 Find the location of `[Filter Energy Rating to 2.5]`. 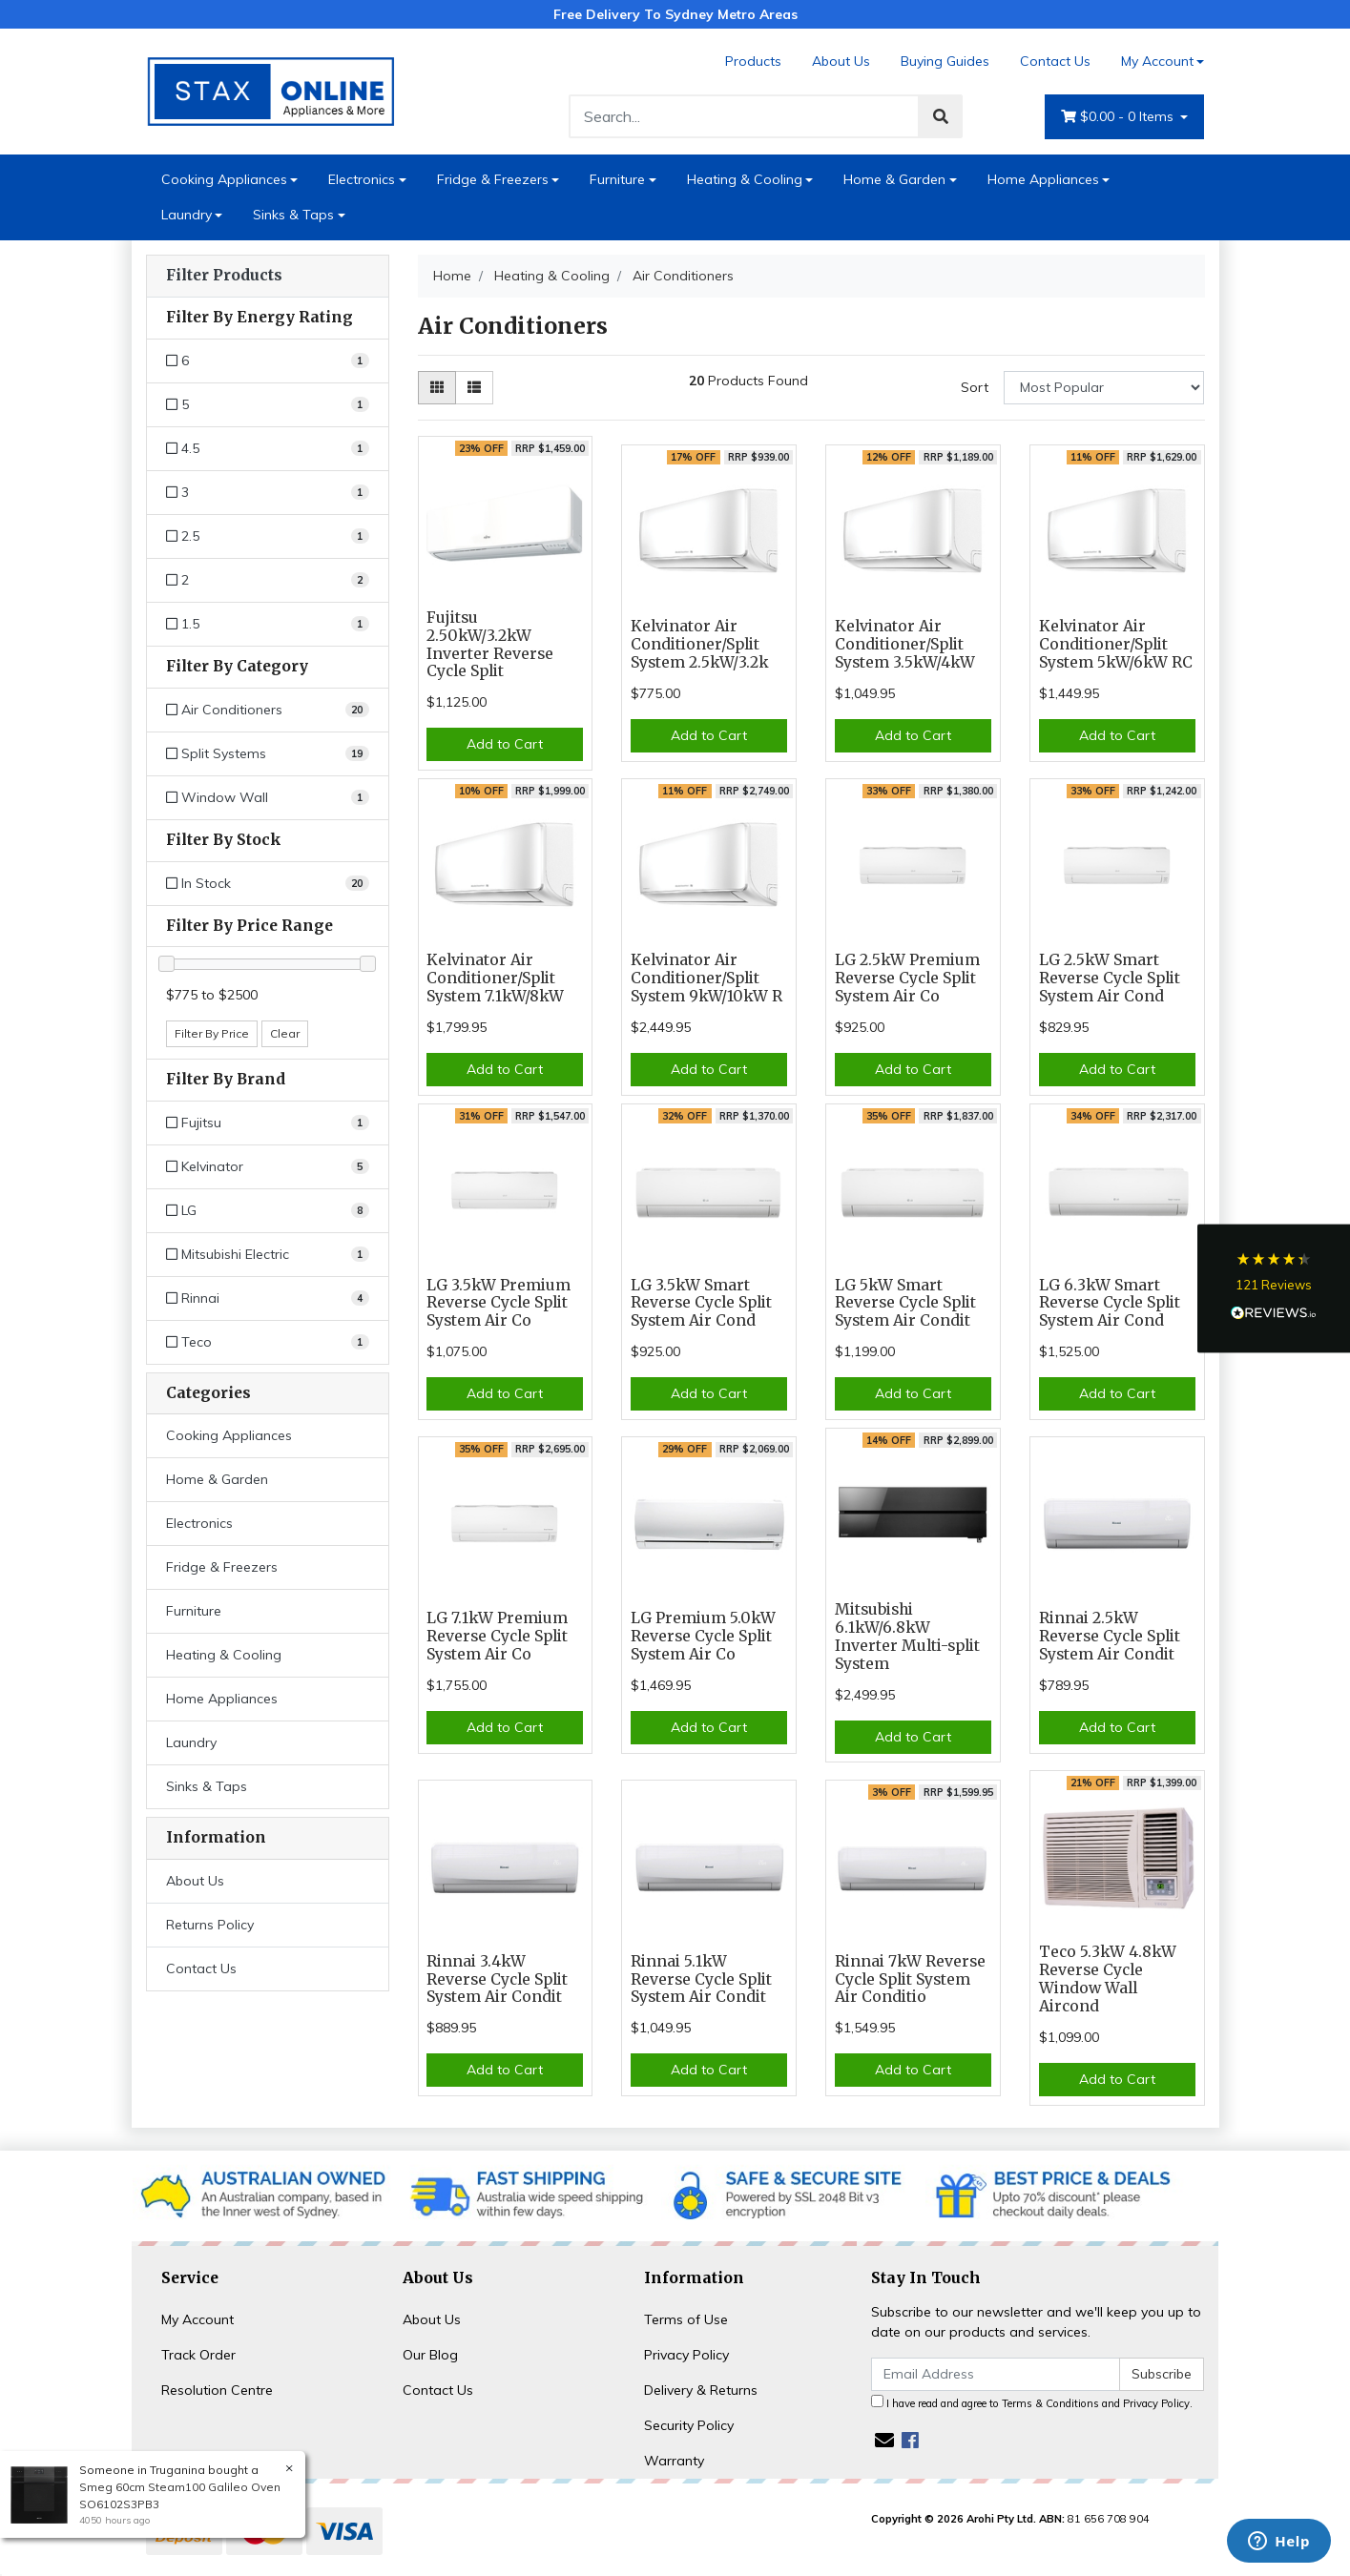

[Filter Energy Rating to 2.5] is located at coordinates (267, 536).